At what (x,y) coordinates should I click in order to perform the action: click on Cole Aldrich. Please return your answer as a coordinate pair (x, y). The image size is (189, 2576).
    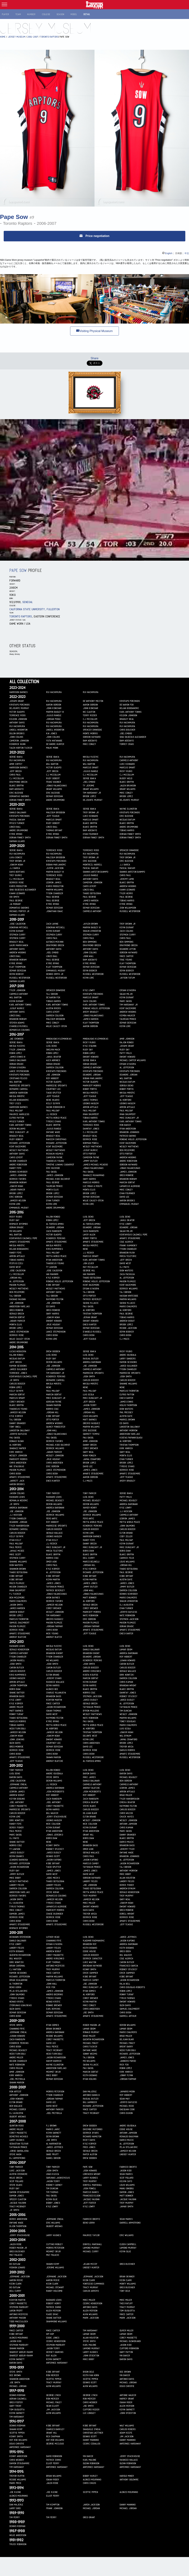
    Looking at the image, I should click on (126, 1241).